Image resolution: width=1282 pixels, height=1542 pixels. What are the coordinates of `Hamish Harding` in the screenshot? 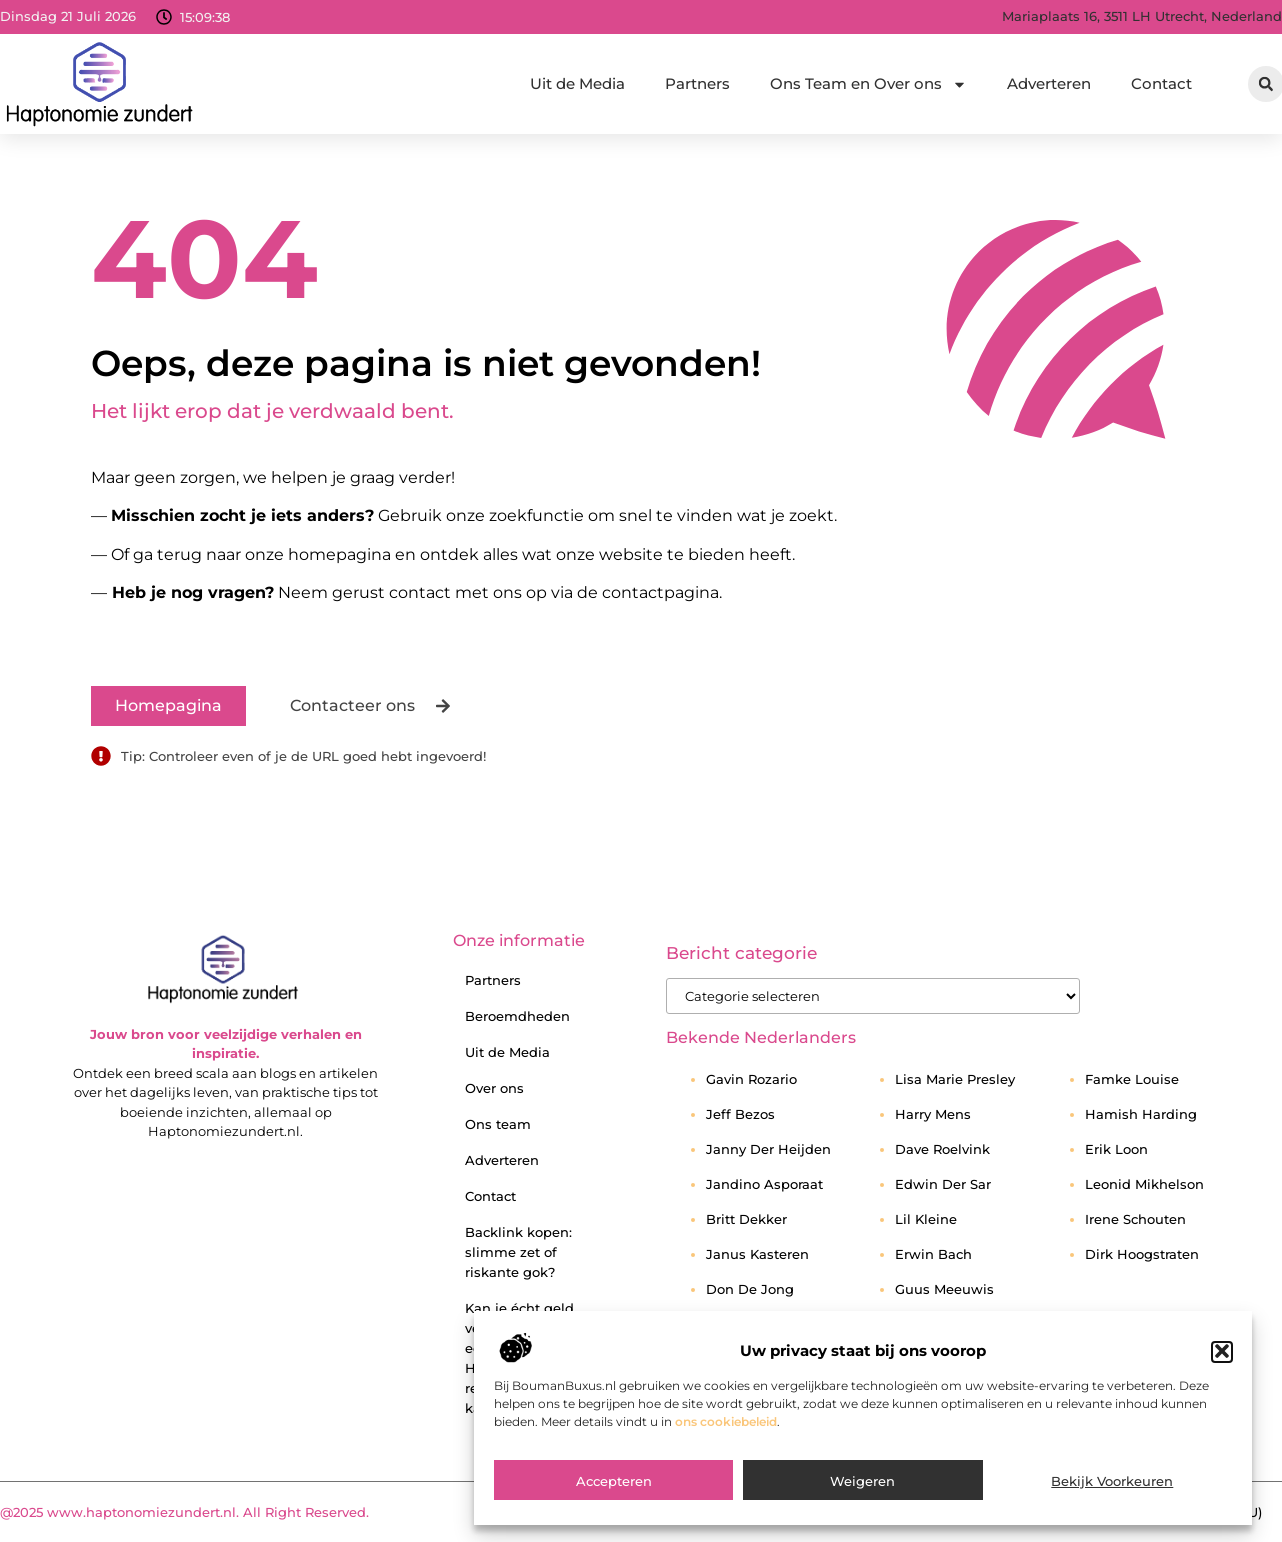 It's located at (1141, 1114).